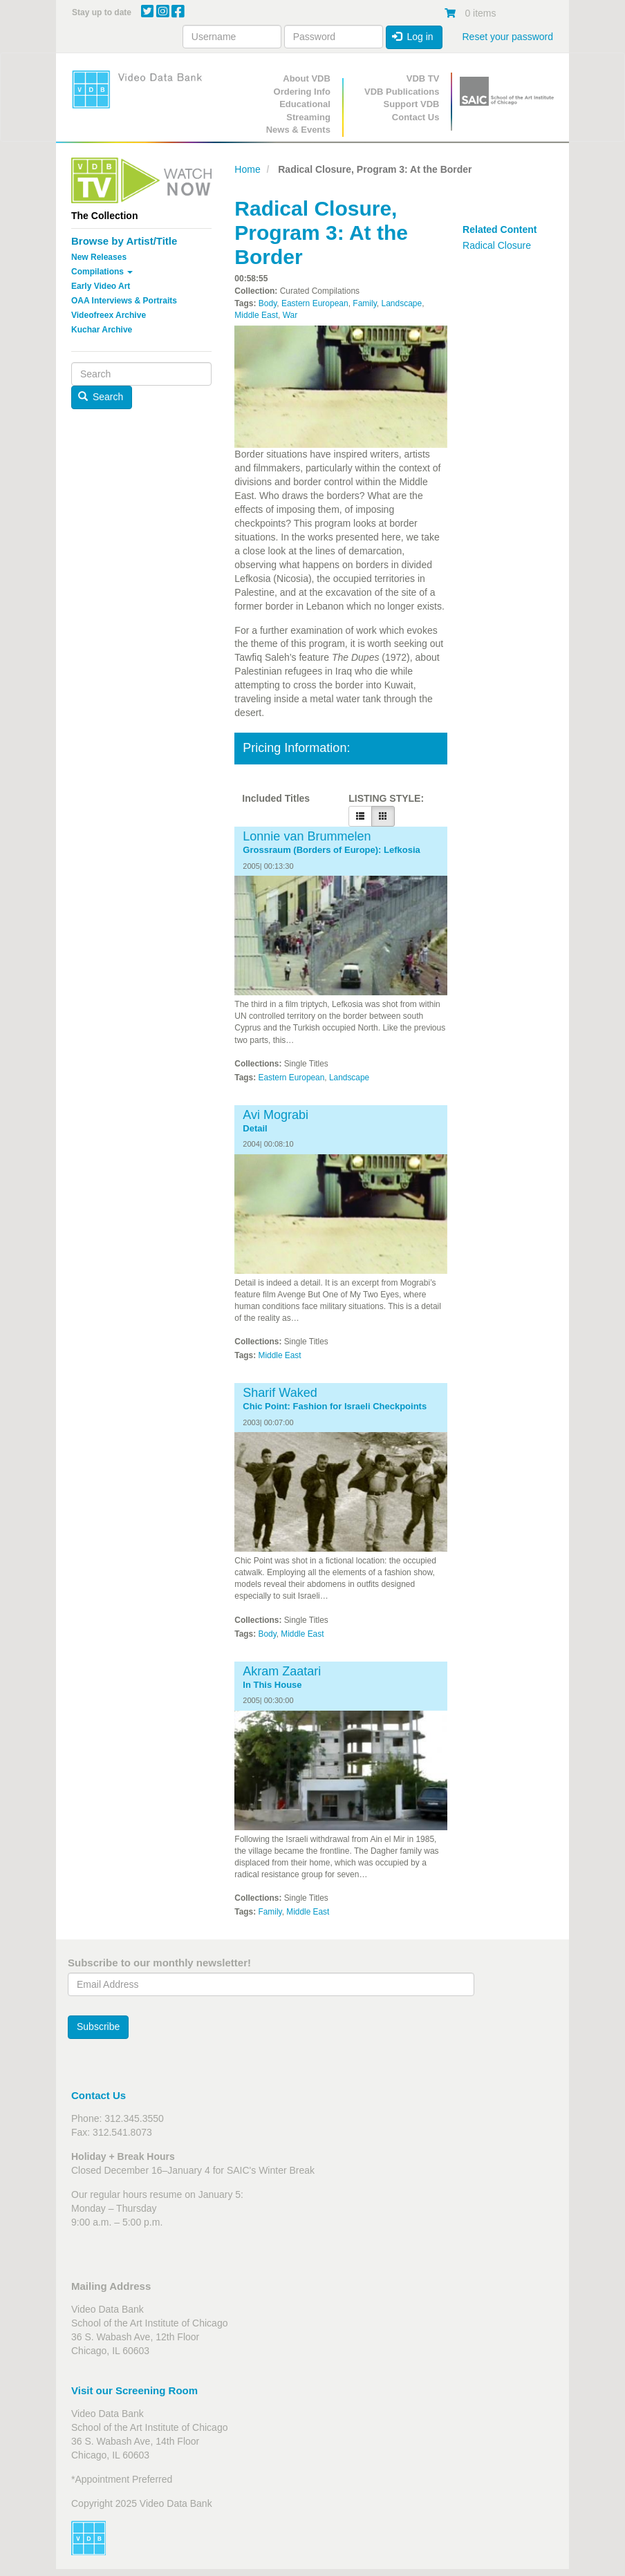 The height and width of the screenshot is (2576, 625). Describe the element at coordinates (306, 78) in the screenshot. I see `About VDB` at that location.